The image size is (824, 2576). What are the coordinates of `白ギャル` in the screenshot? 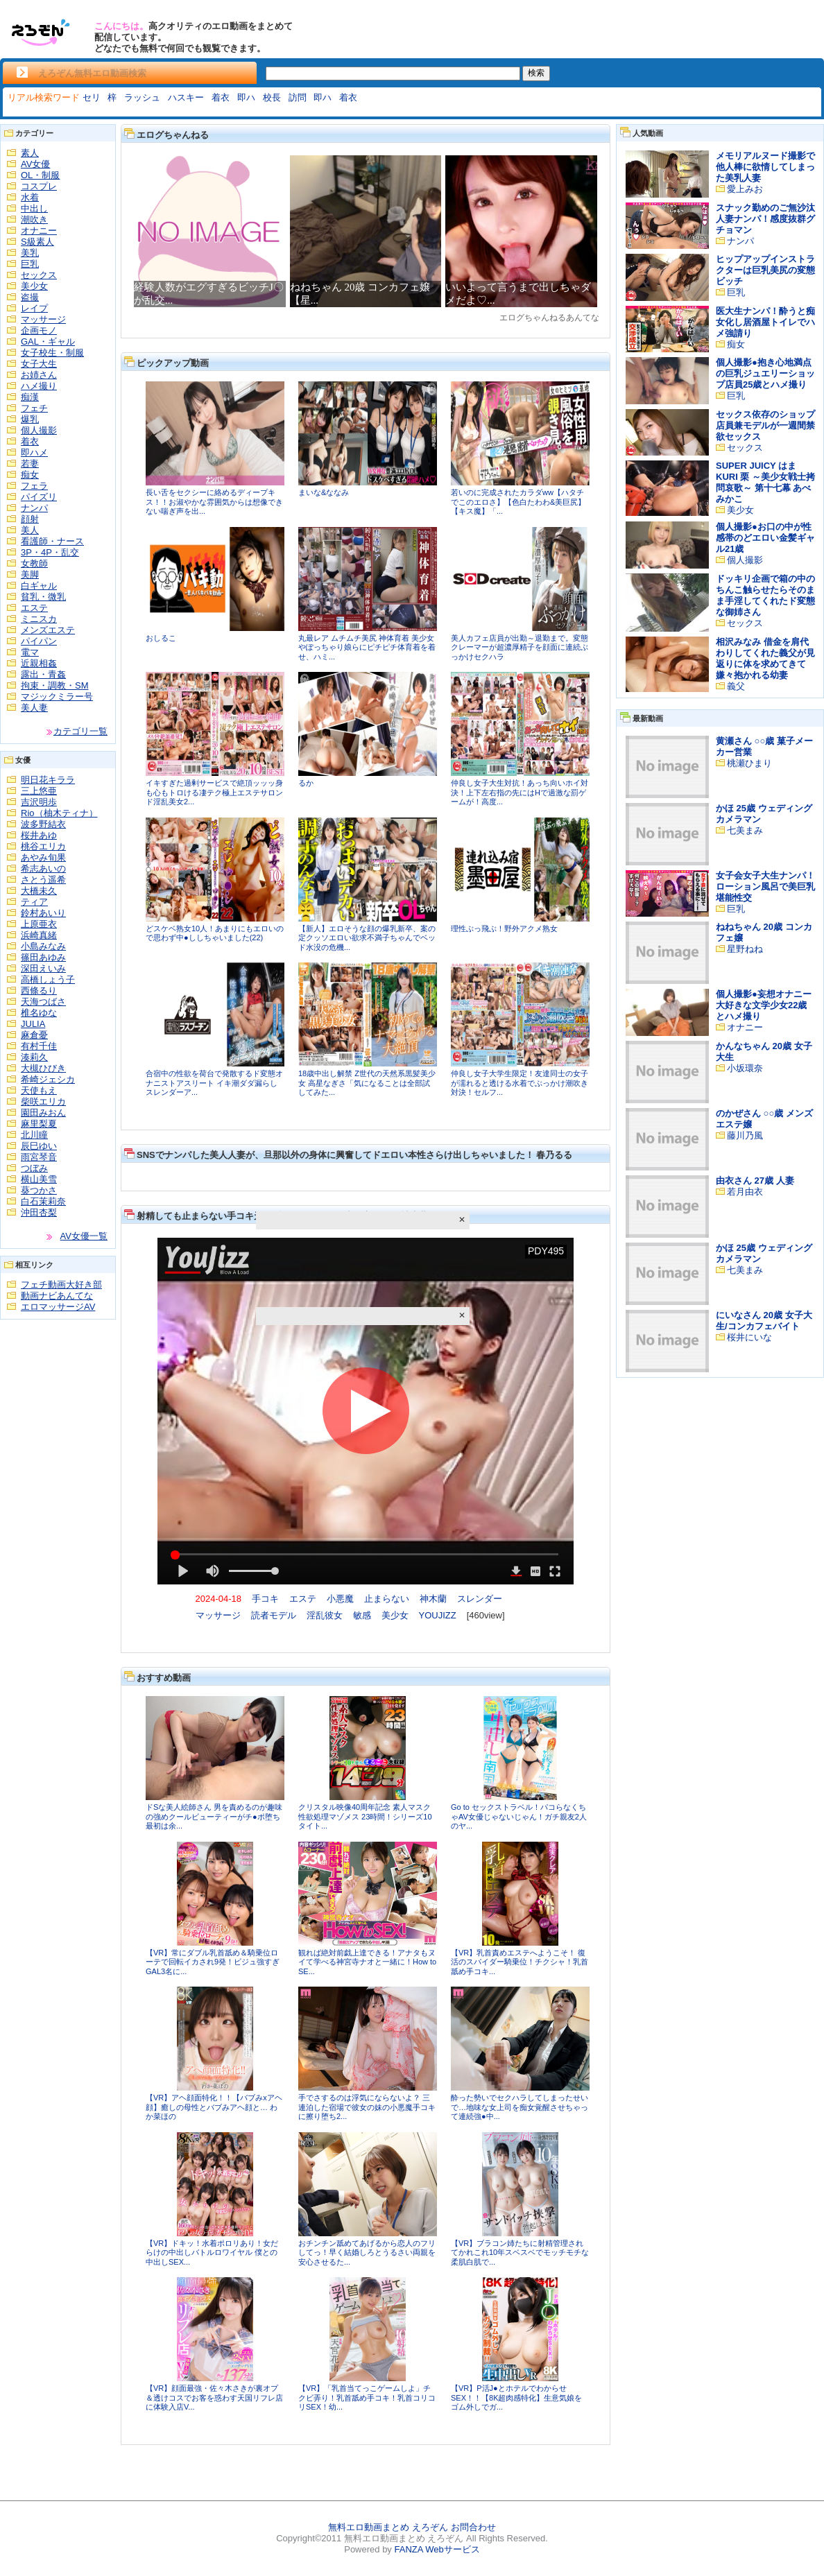 It's located at (39, 585).